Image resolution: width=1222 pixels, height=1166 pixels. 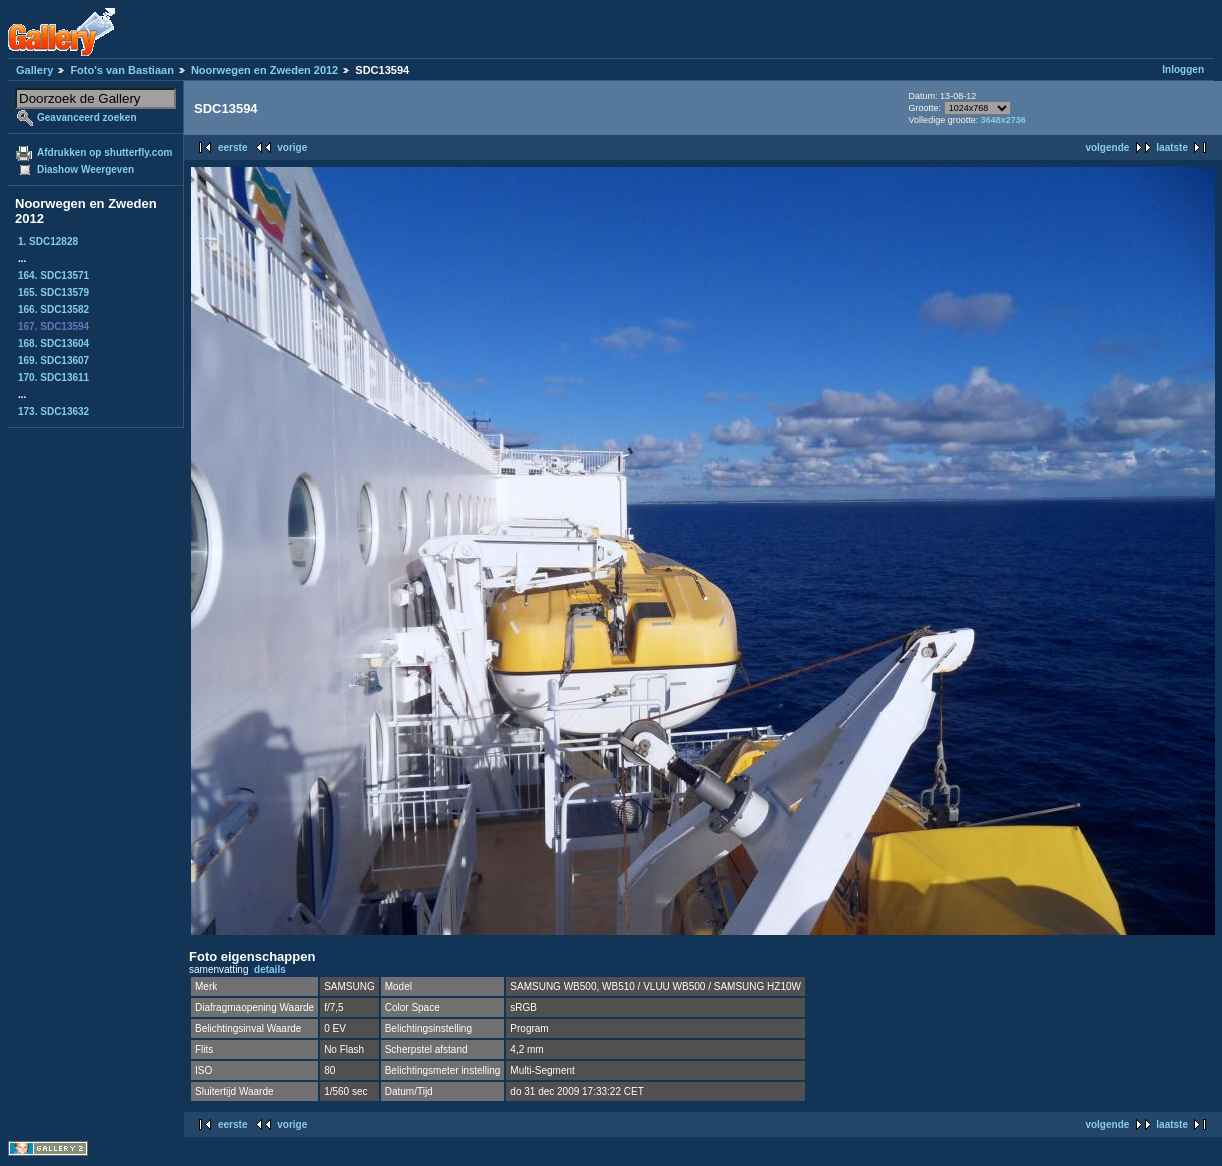 I want to click on Geavanceerd zoeken, so click(x=87, y=117).